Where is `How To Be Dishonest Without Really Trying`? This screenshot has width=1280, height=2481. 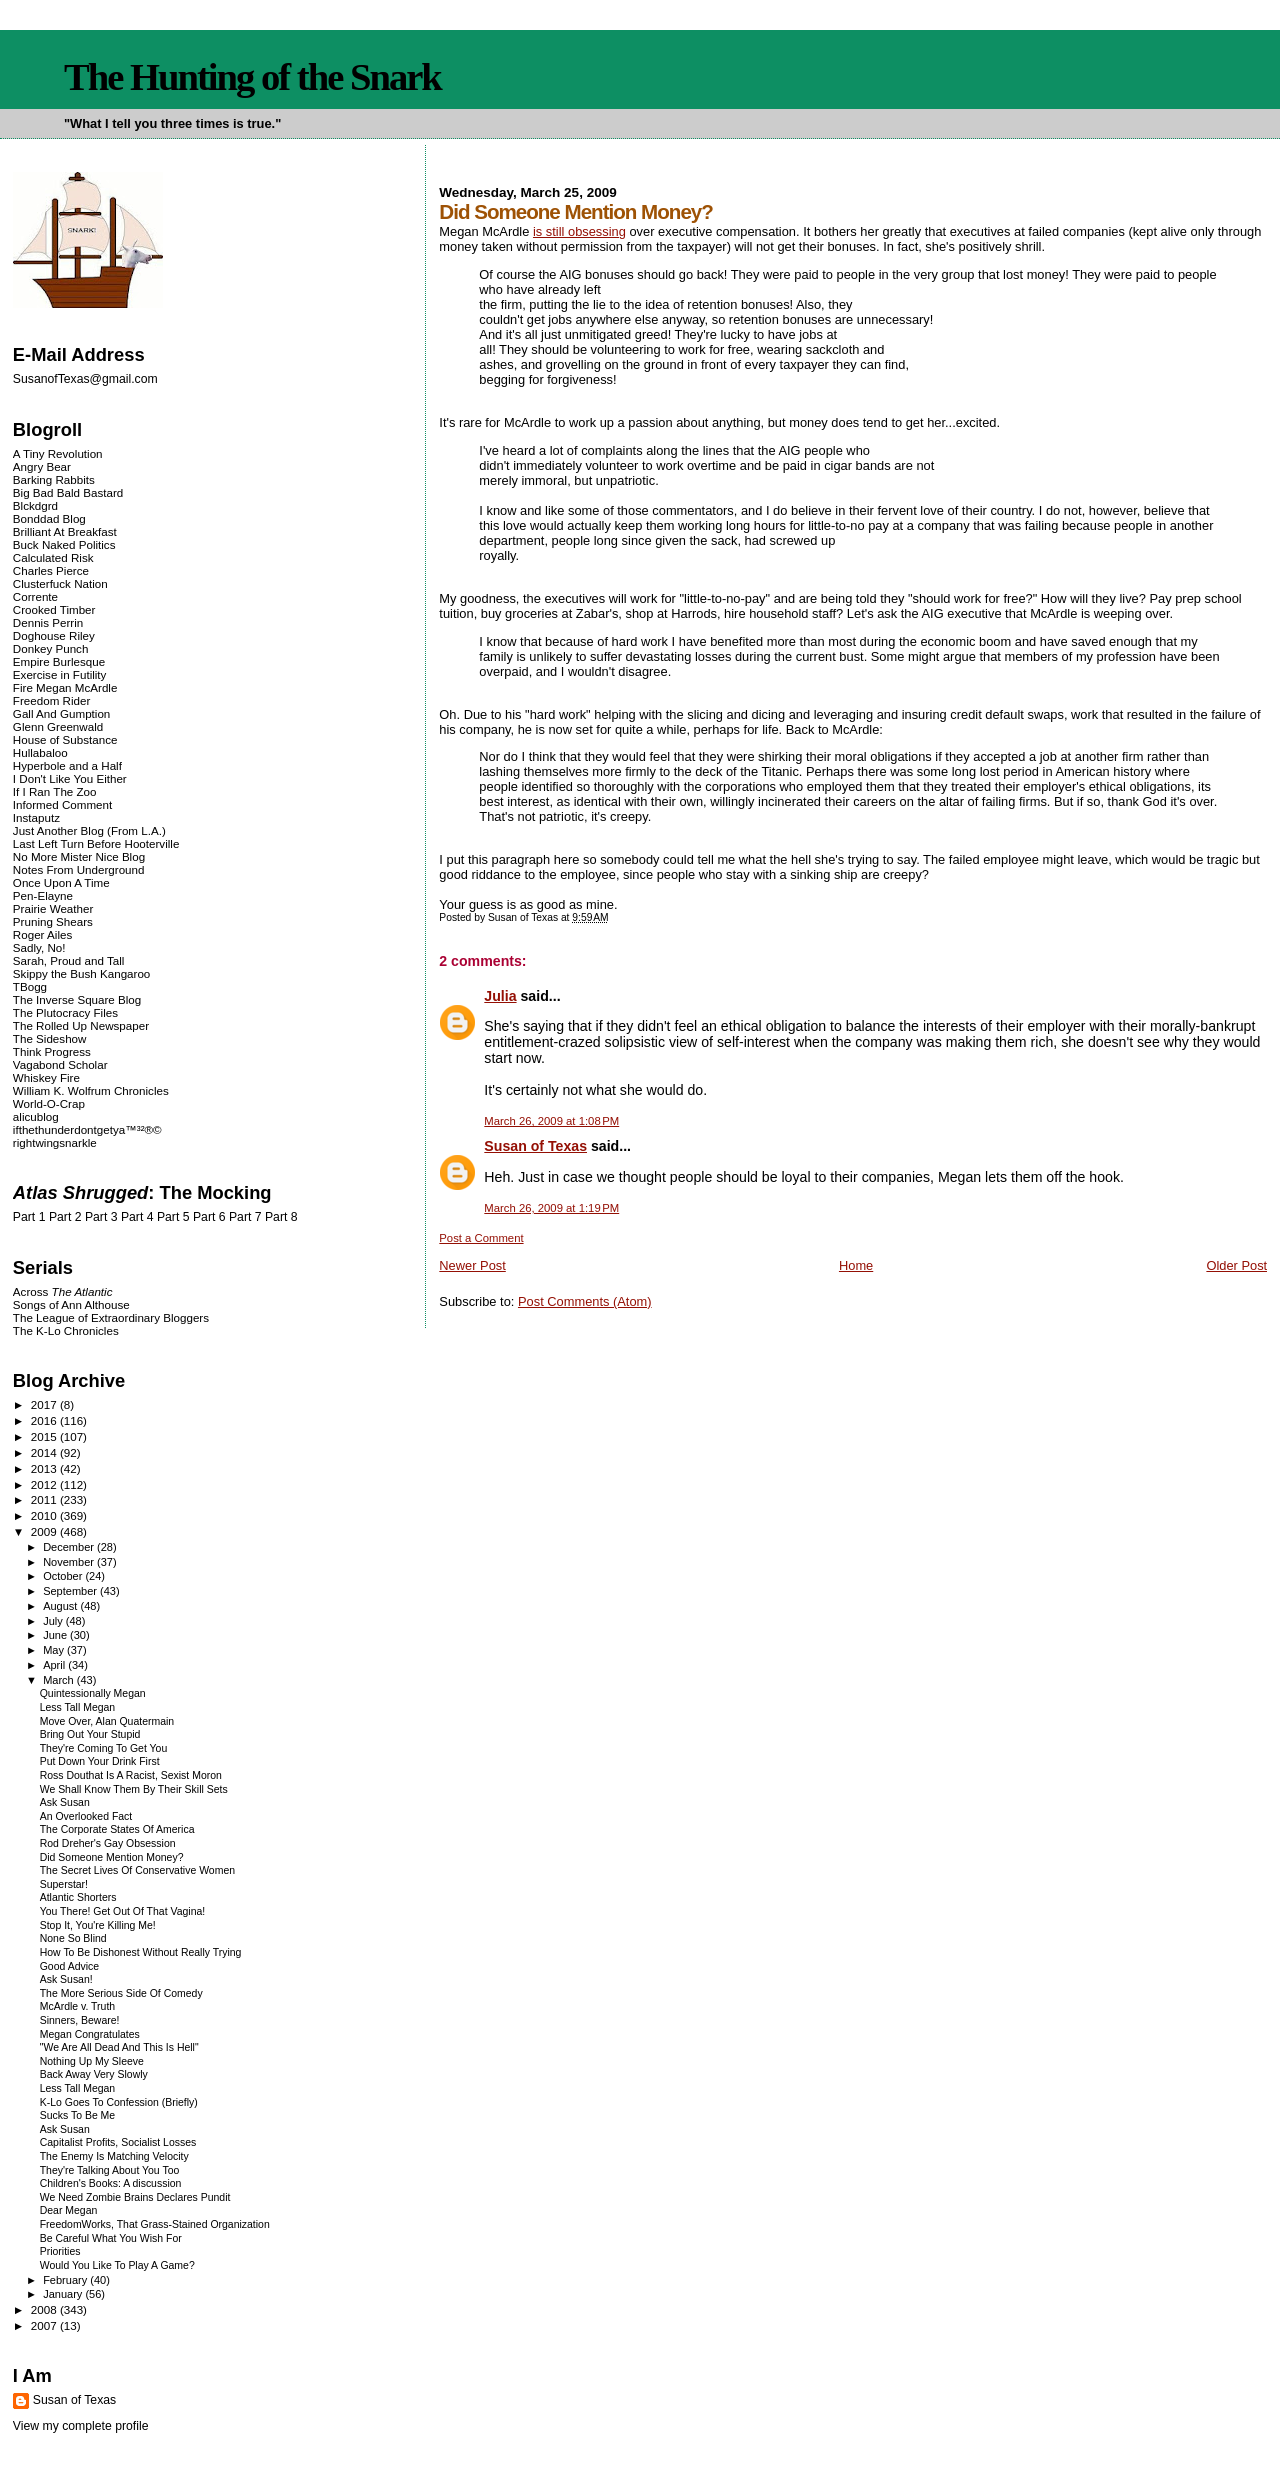
How To Be Dishonest Without Really Trying is located at coordinates (141, 1952).